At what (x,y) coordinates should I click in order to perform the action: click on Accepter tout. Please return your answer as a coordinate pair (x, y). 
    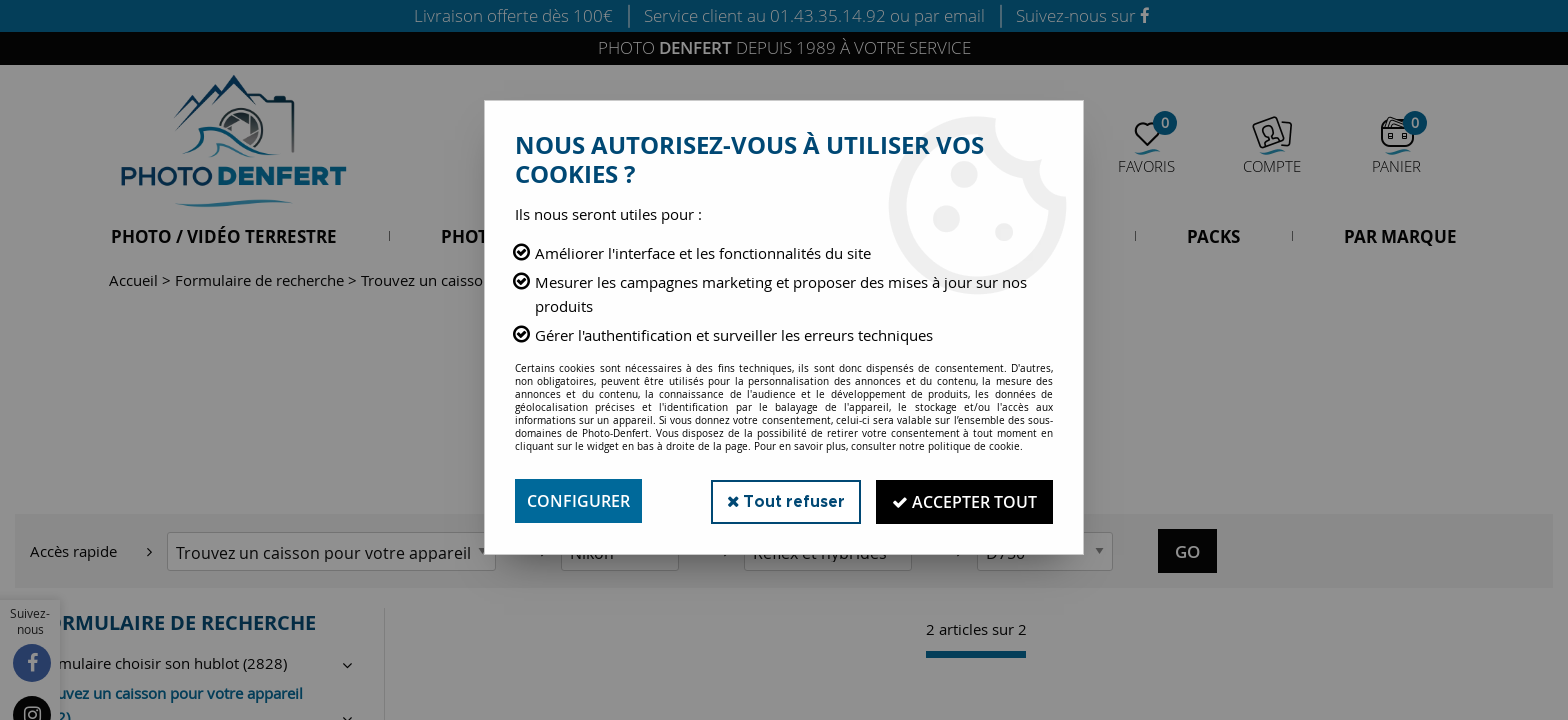
    Looking at the image, I should click on (963, 501).